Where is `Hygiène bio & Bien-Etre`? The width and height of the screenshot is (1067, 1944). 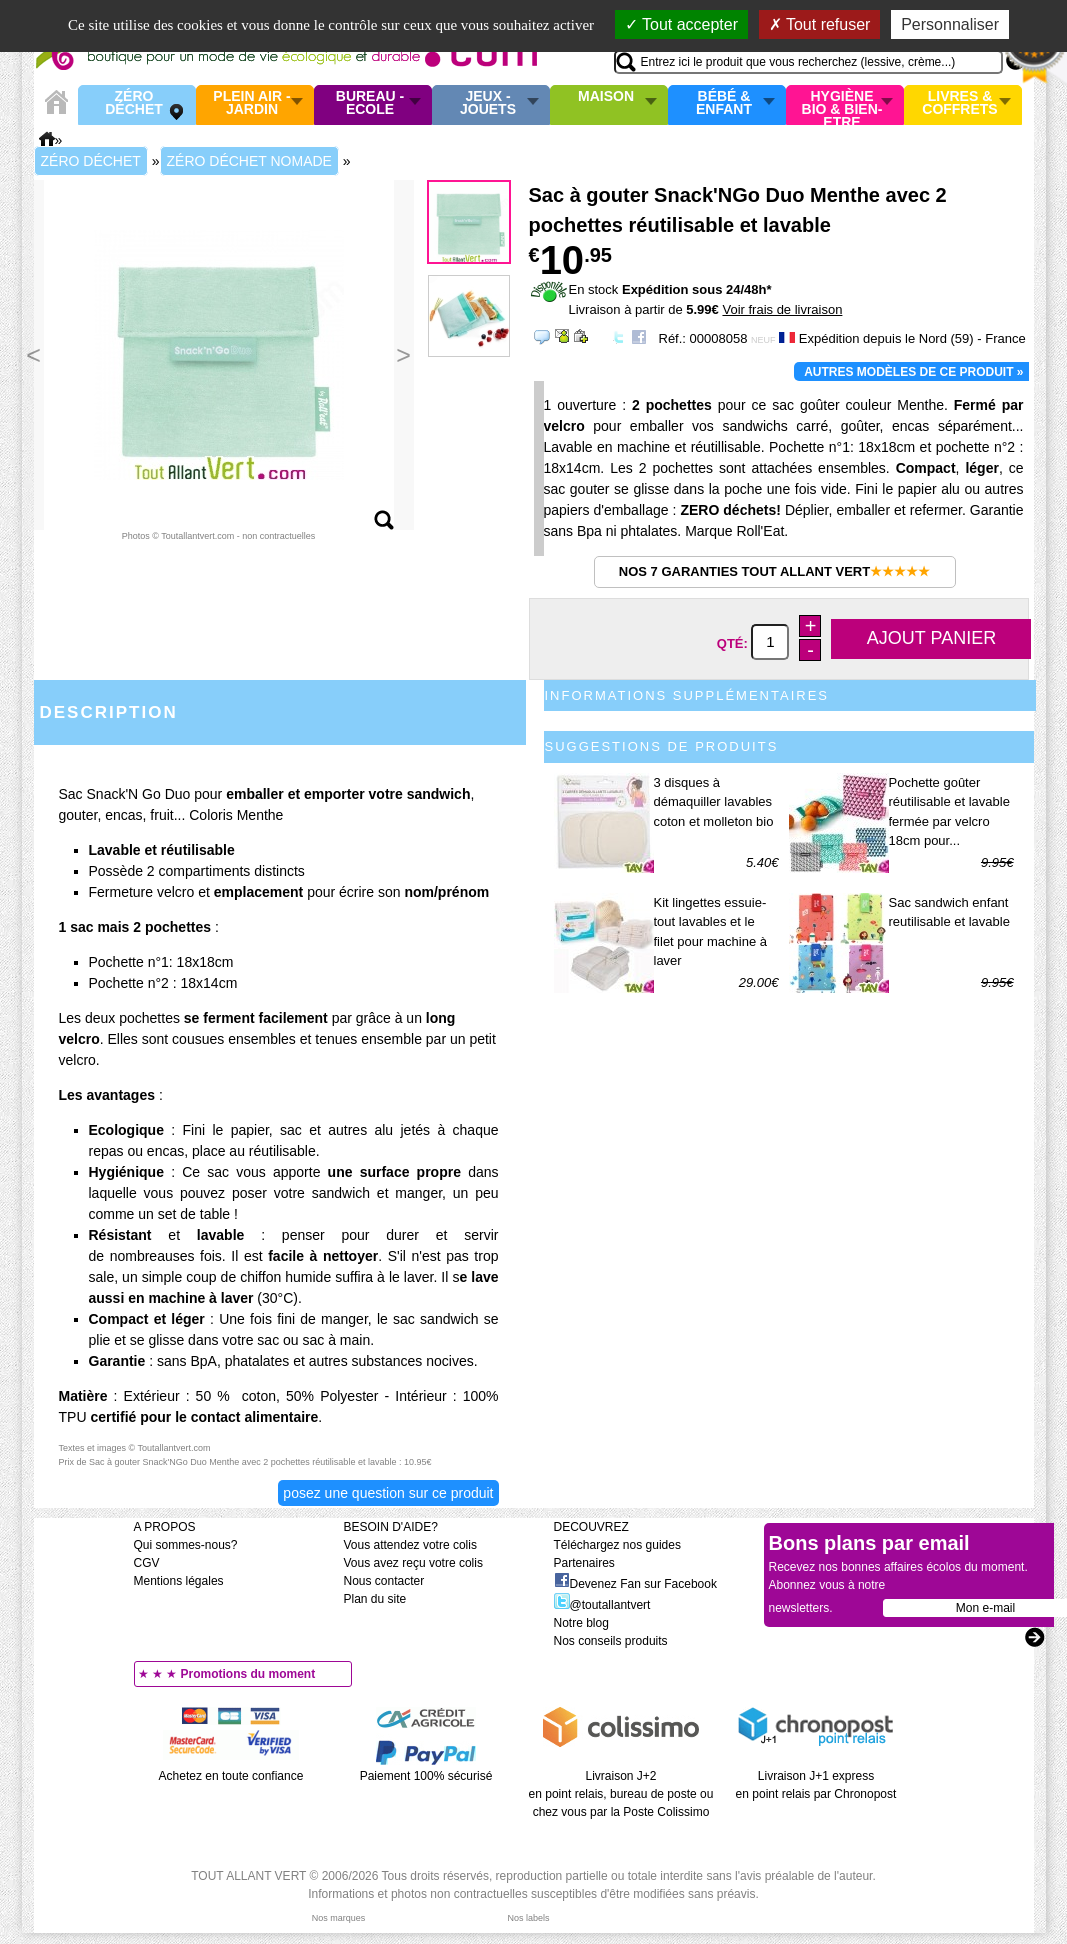 Hygiène bio & Bien-Etre is located at coordinates (842, 105).